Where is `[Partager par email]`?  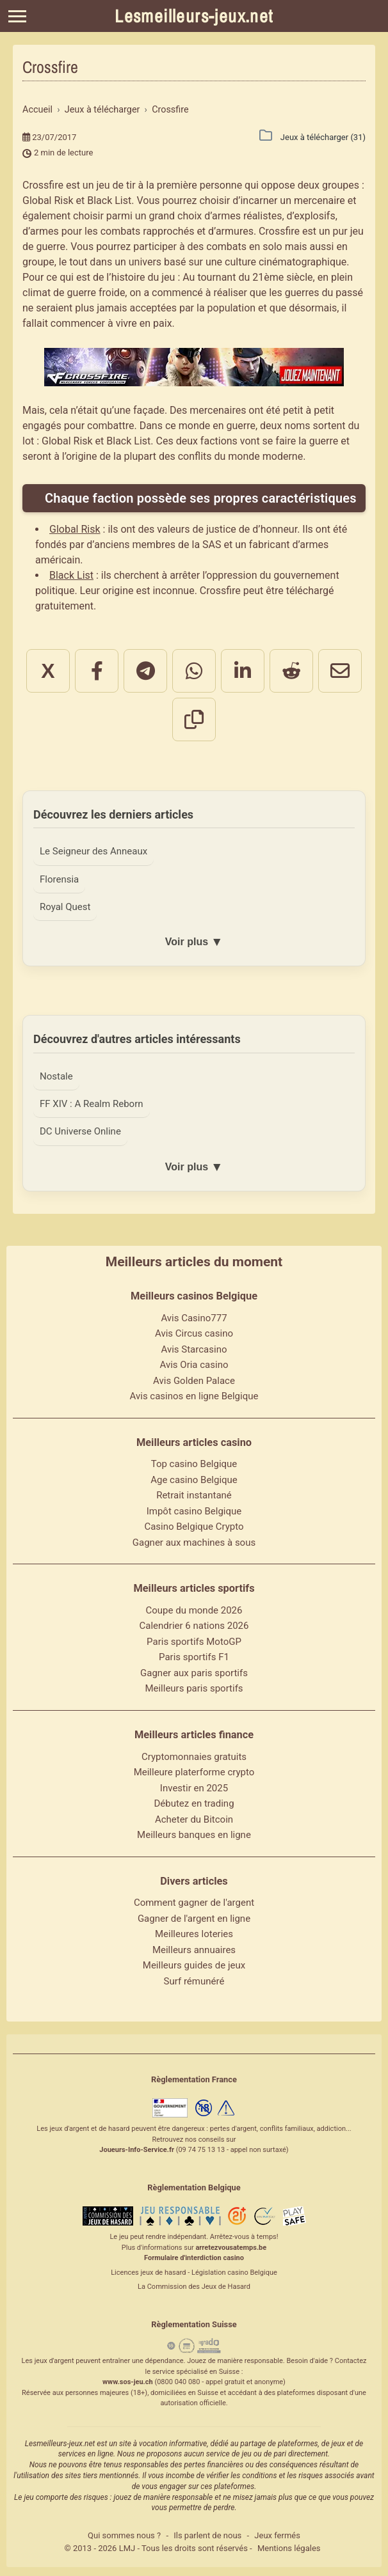 [Partager par email] is located at coordinates (340, 671).